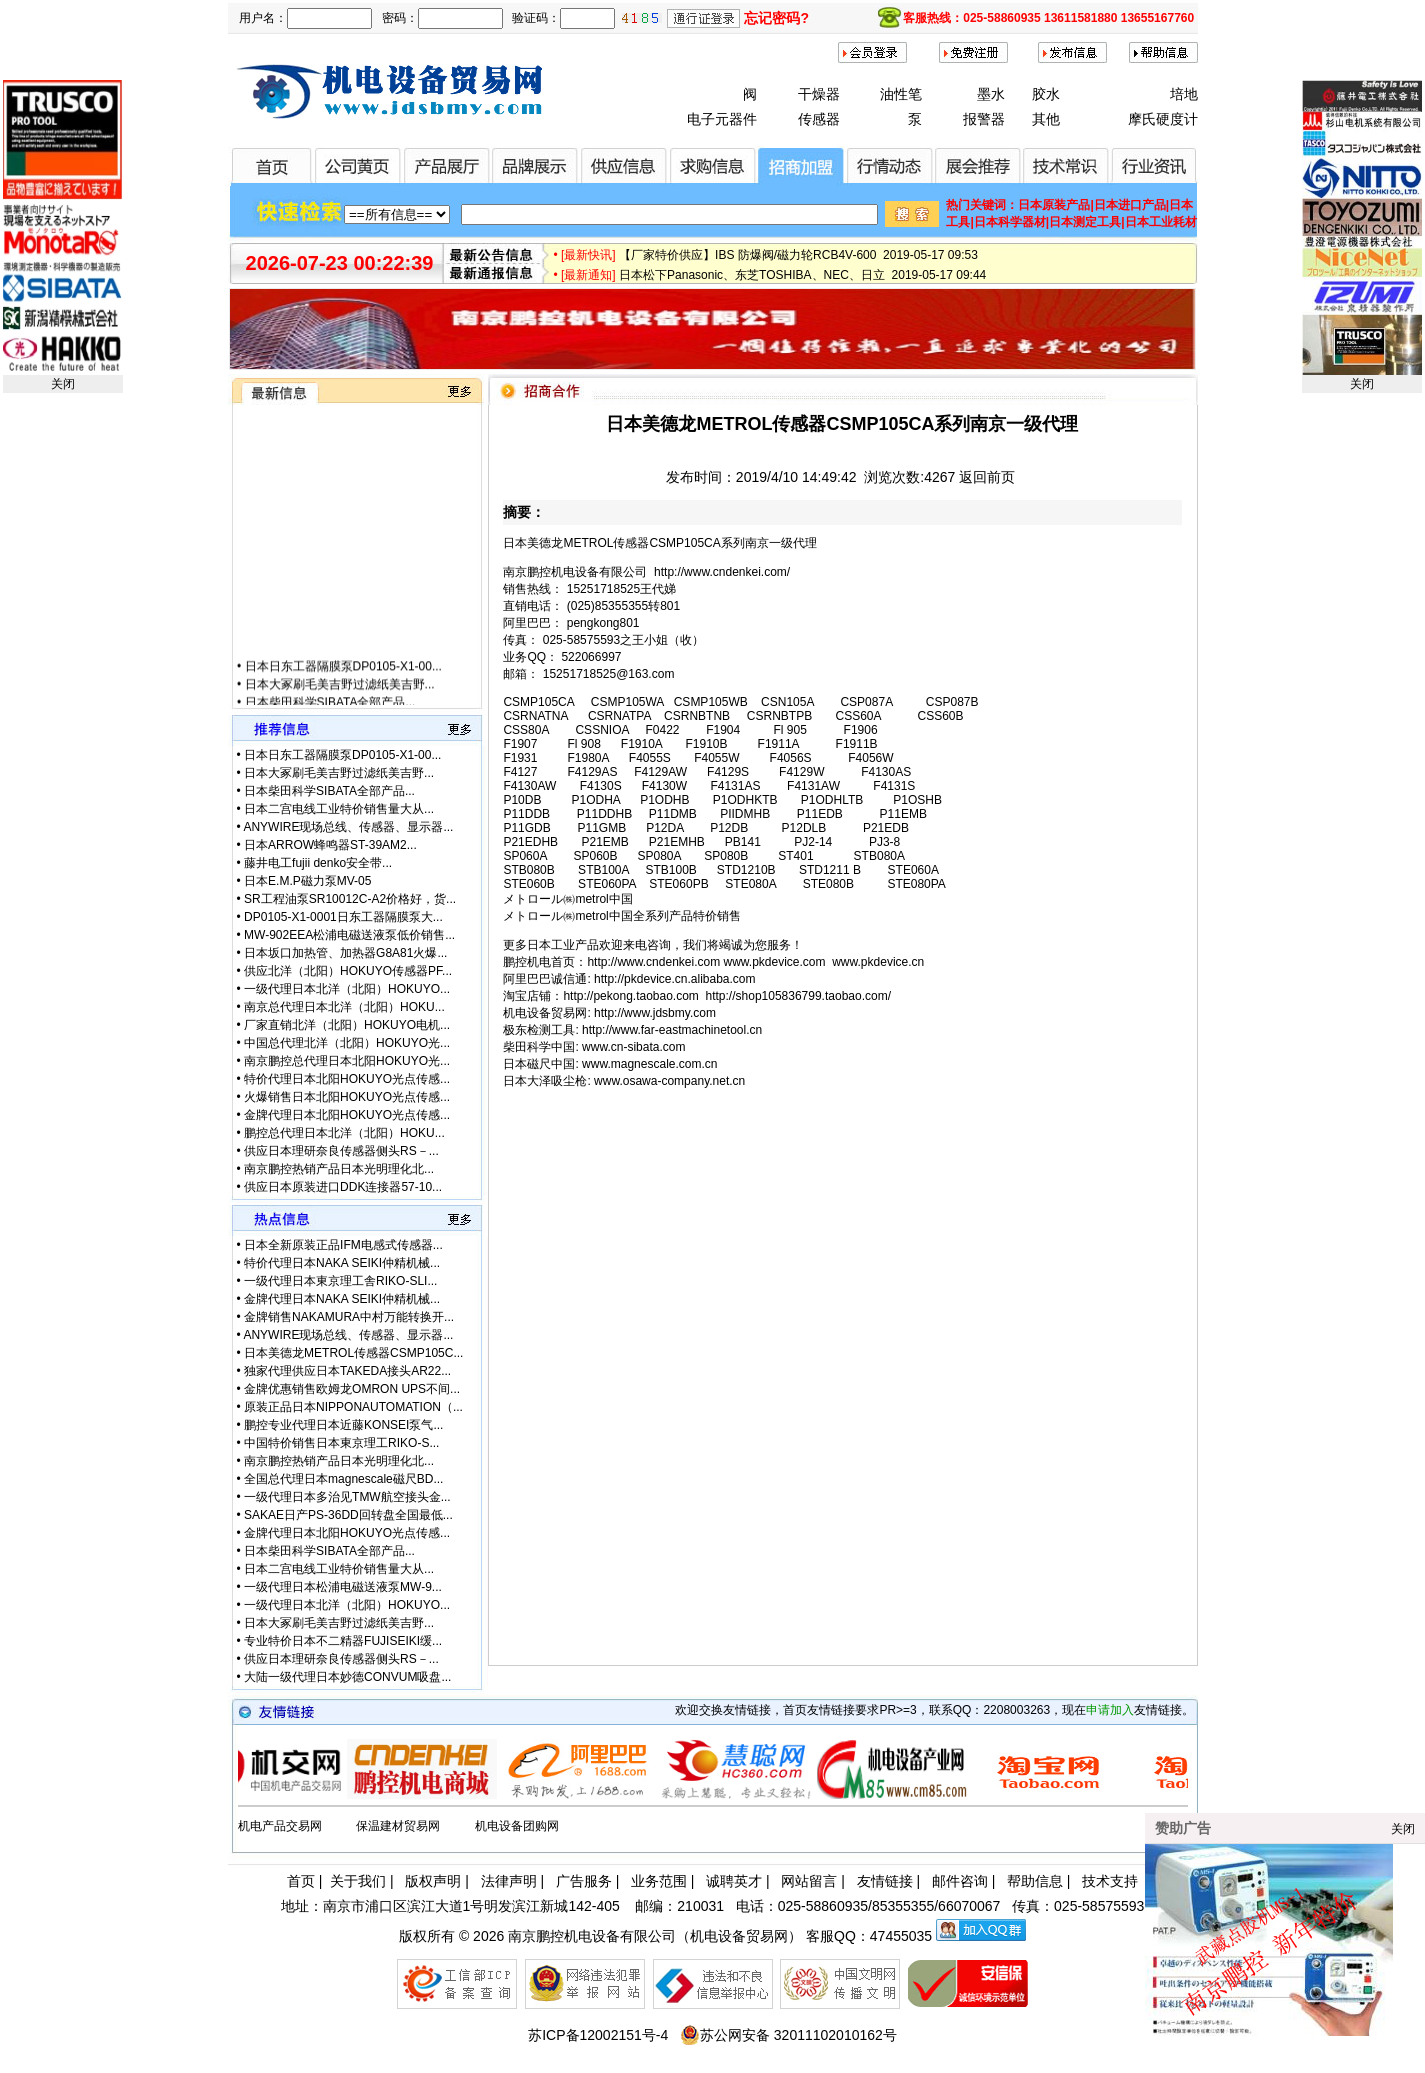  Describe the element at coordinates (788, 2035) in the screenshot. I see `苏公网安备 32011102010162号` at that location.